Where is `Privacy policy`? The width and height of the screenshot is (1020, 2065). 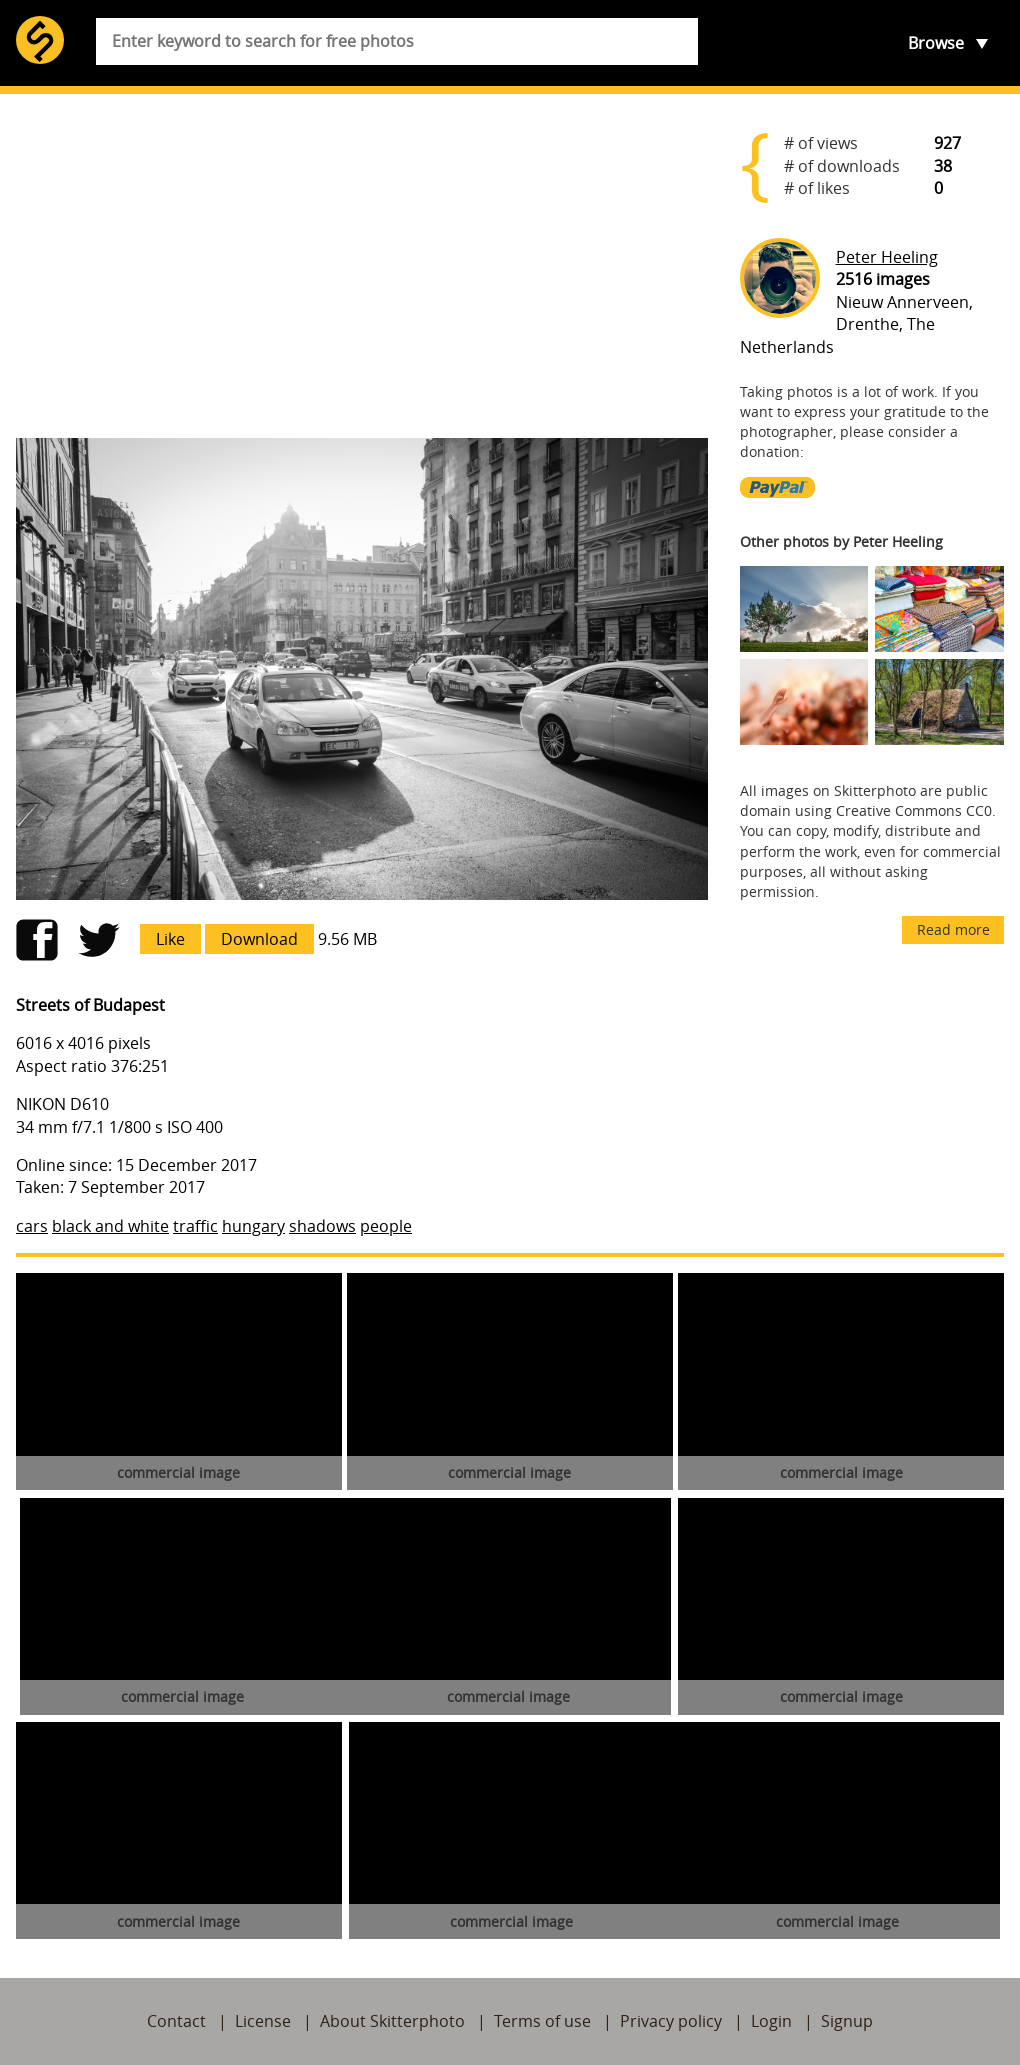
Privacy policy is located at coordinates (671, 2021).